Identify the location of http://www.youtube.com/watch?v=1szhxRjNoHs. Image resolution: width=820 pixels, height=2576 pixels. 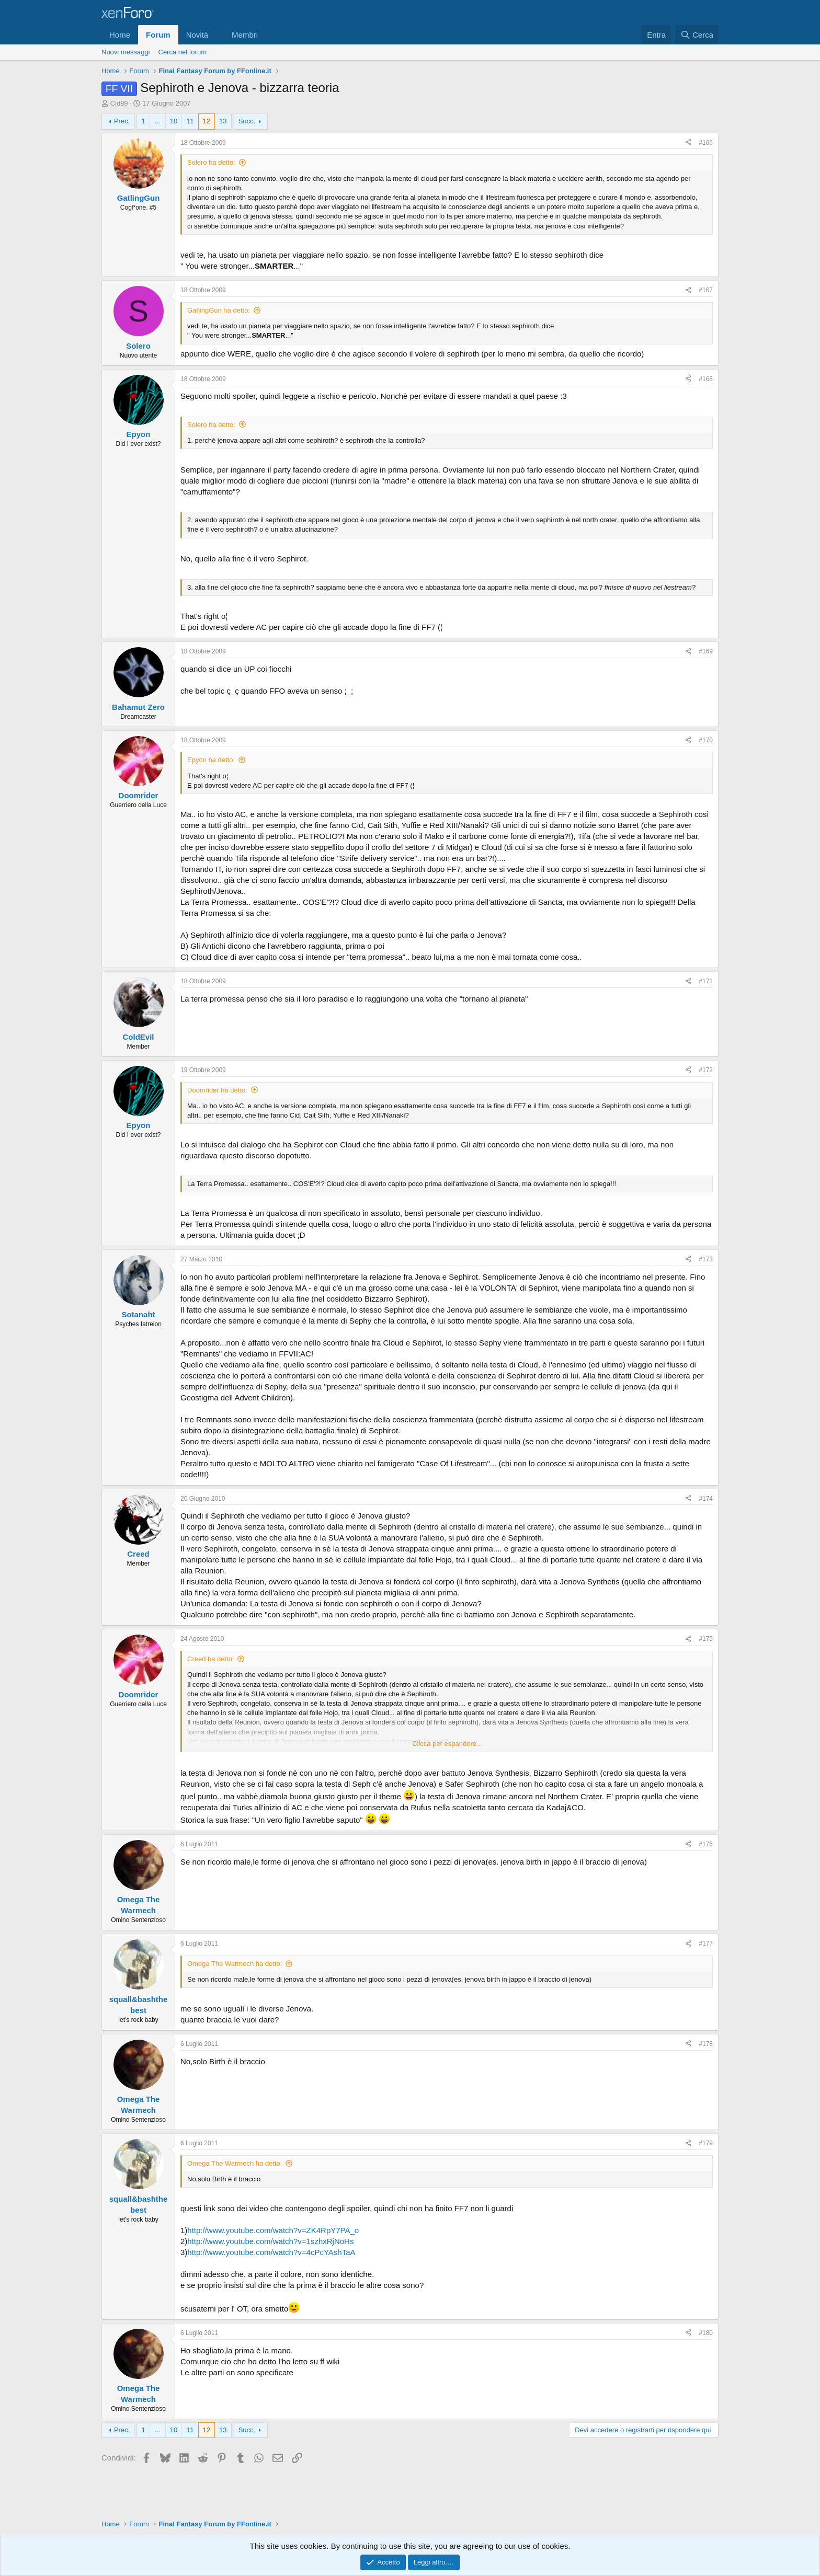
(270, 2241).